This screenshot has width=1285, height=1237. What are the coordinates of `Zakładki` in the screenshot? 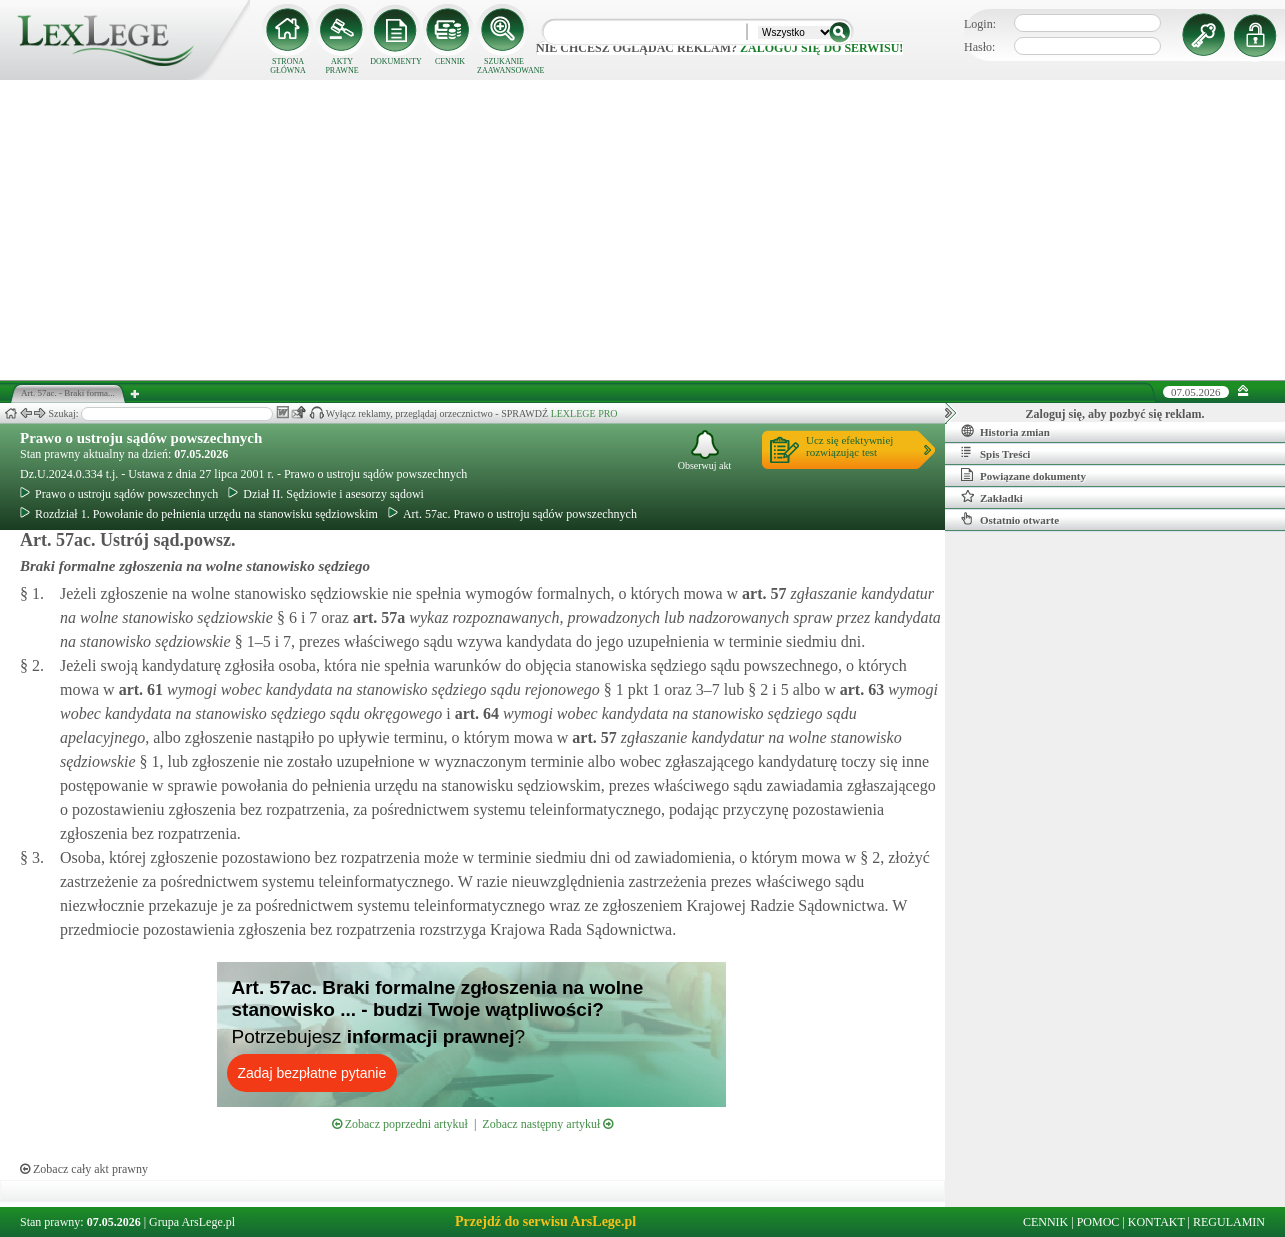 It's located at (992, 497).